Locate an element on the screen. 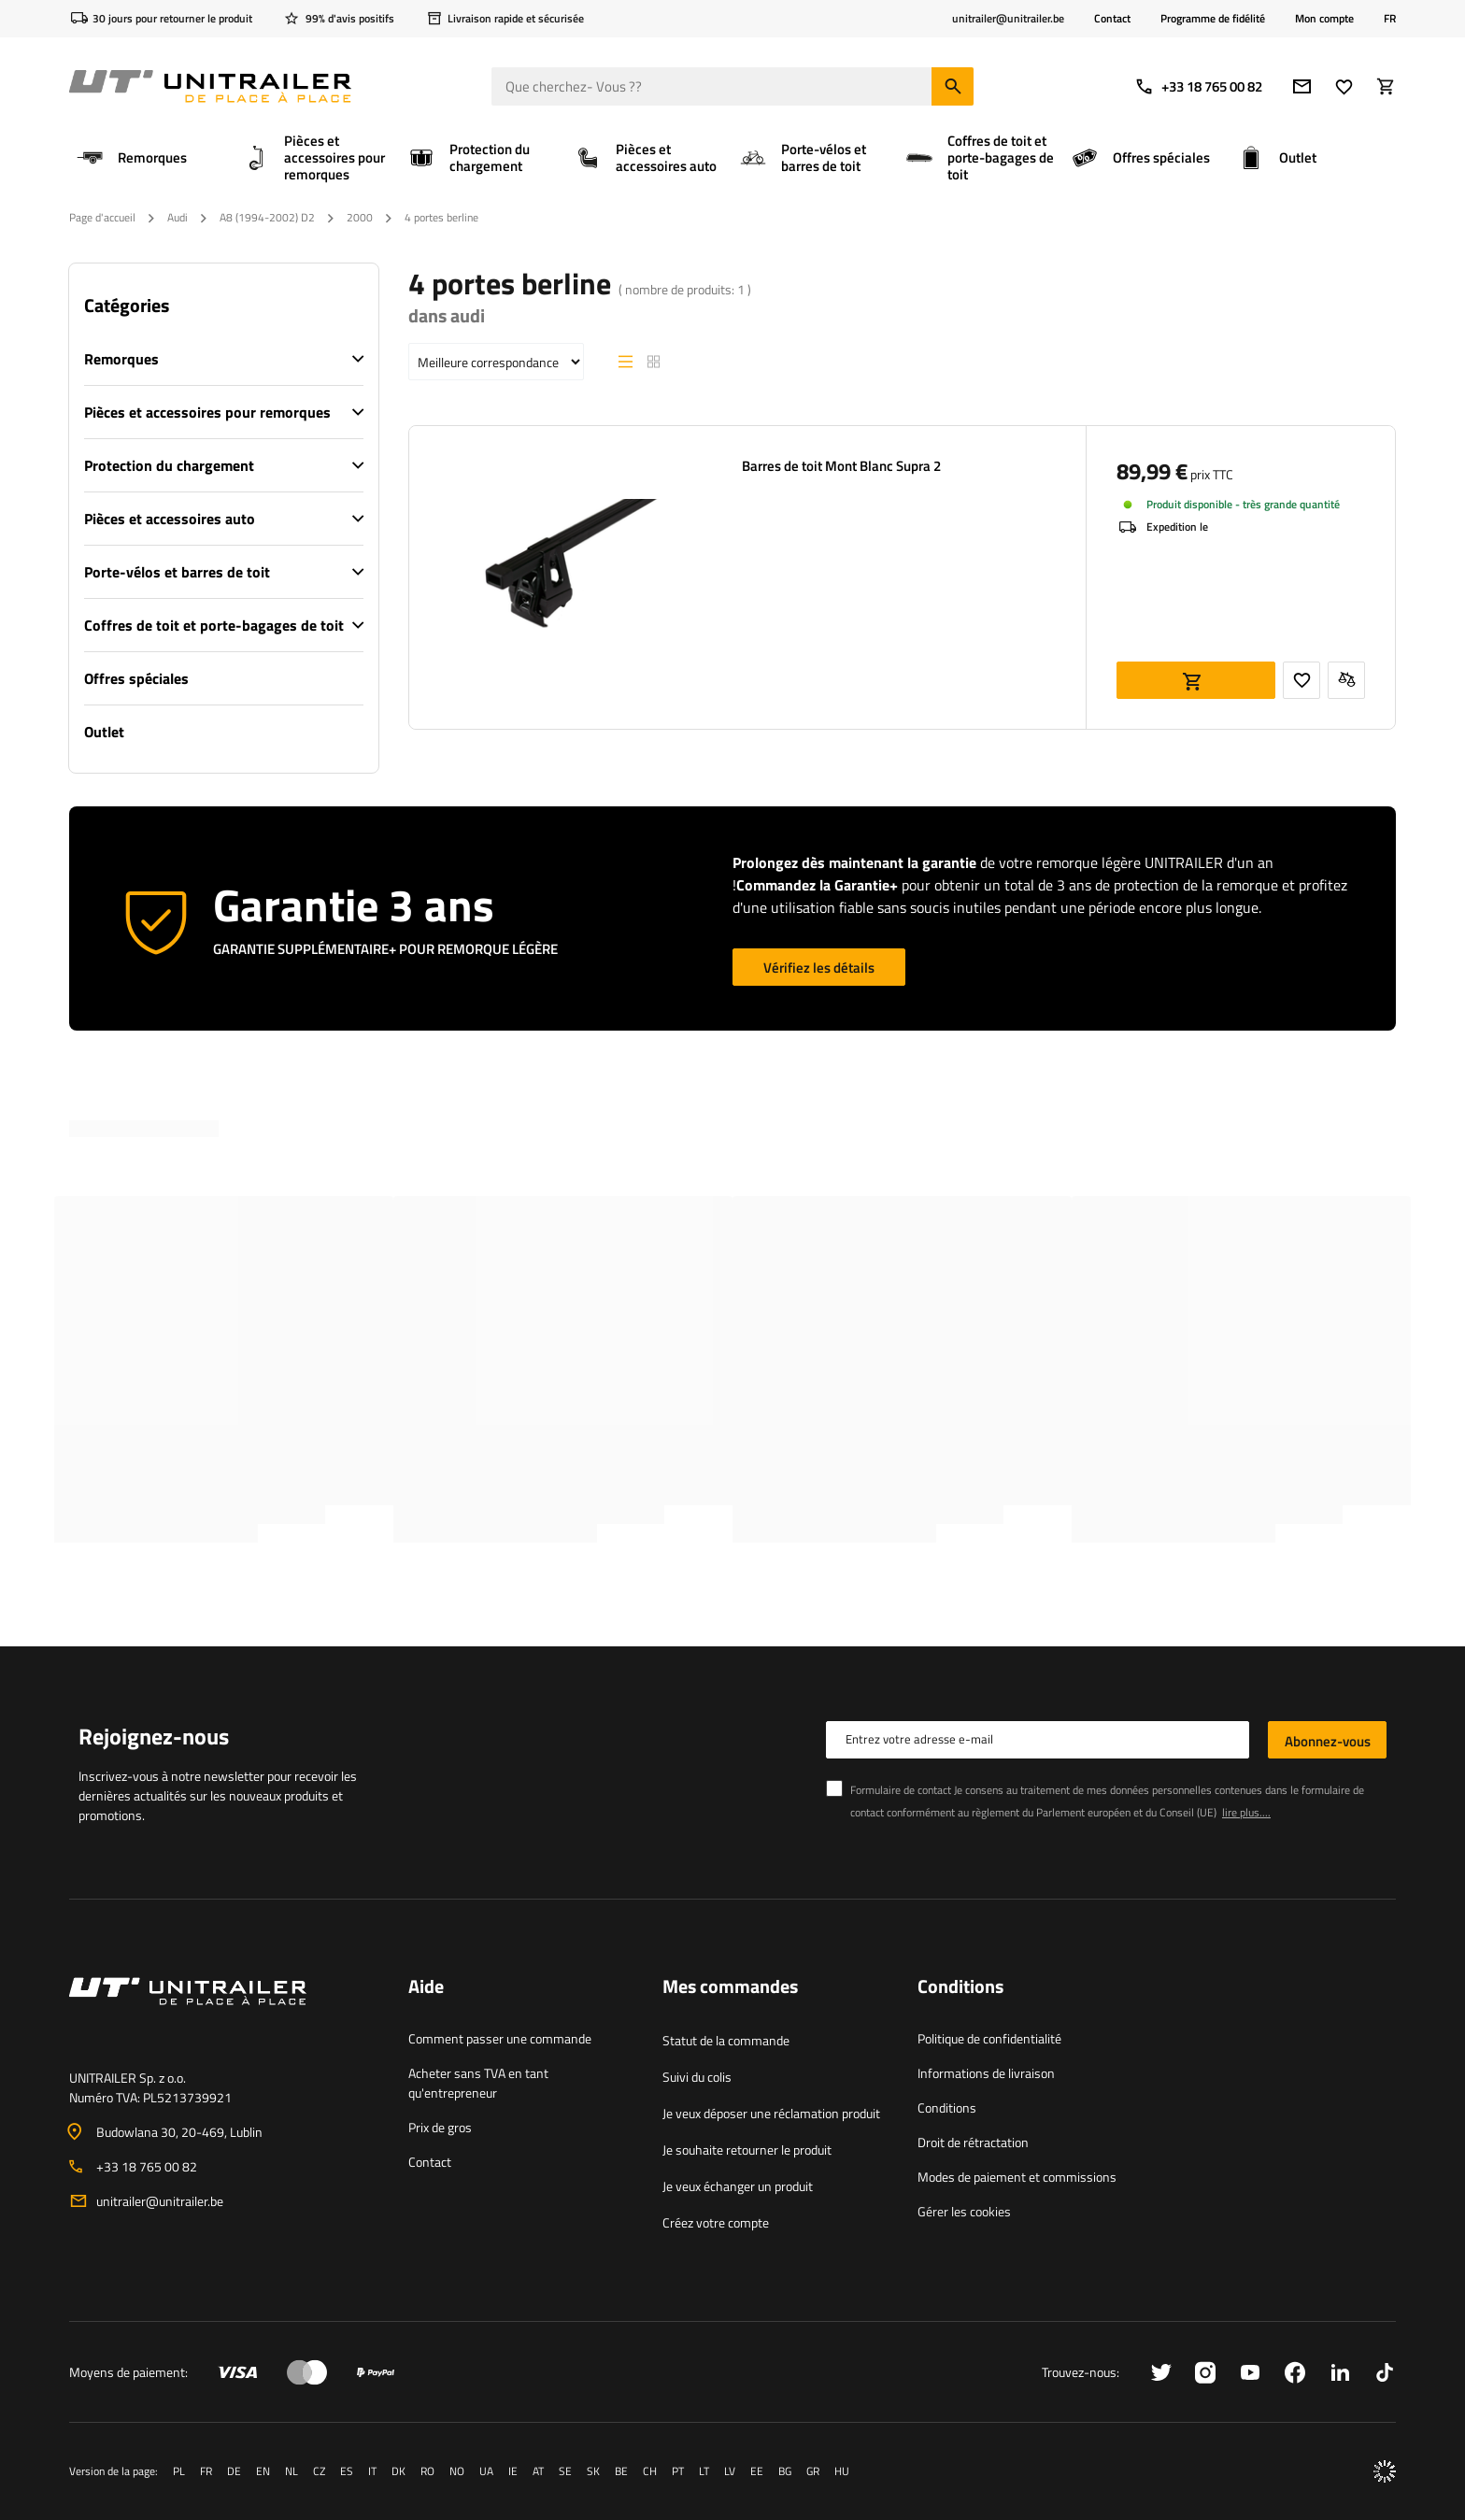  Mes commandes is located at coordinates (730, 1987).